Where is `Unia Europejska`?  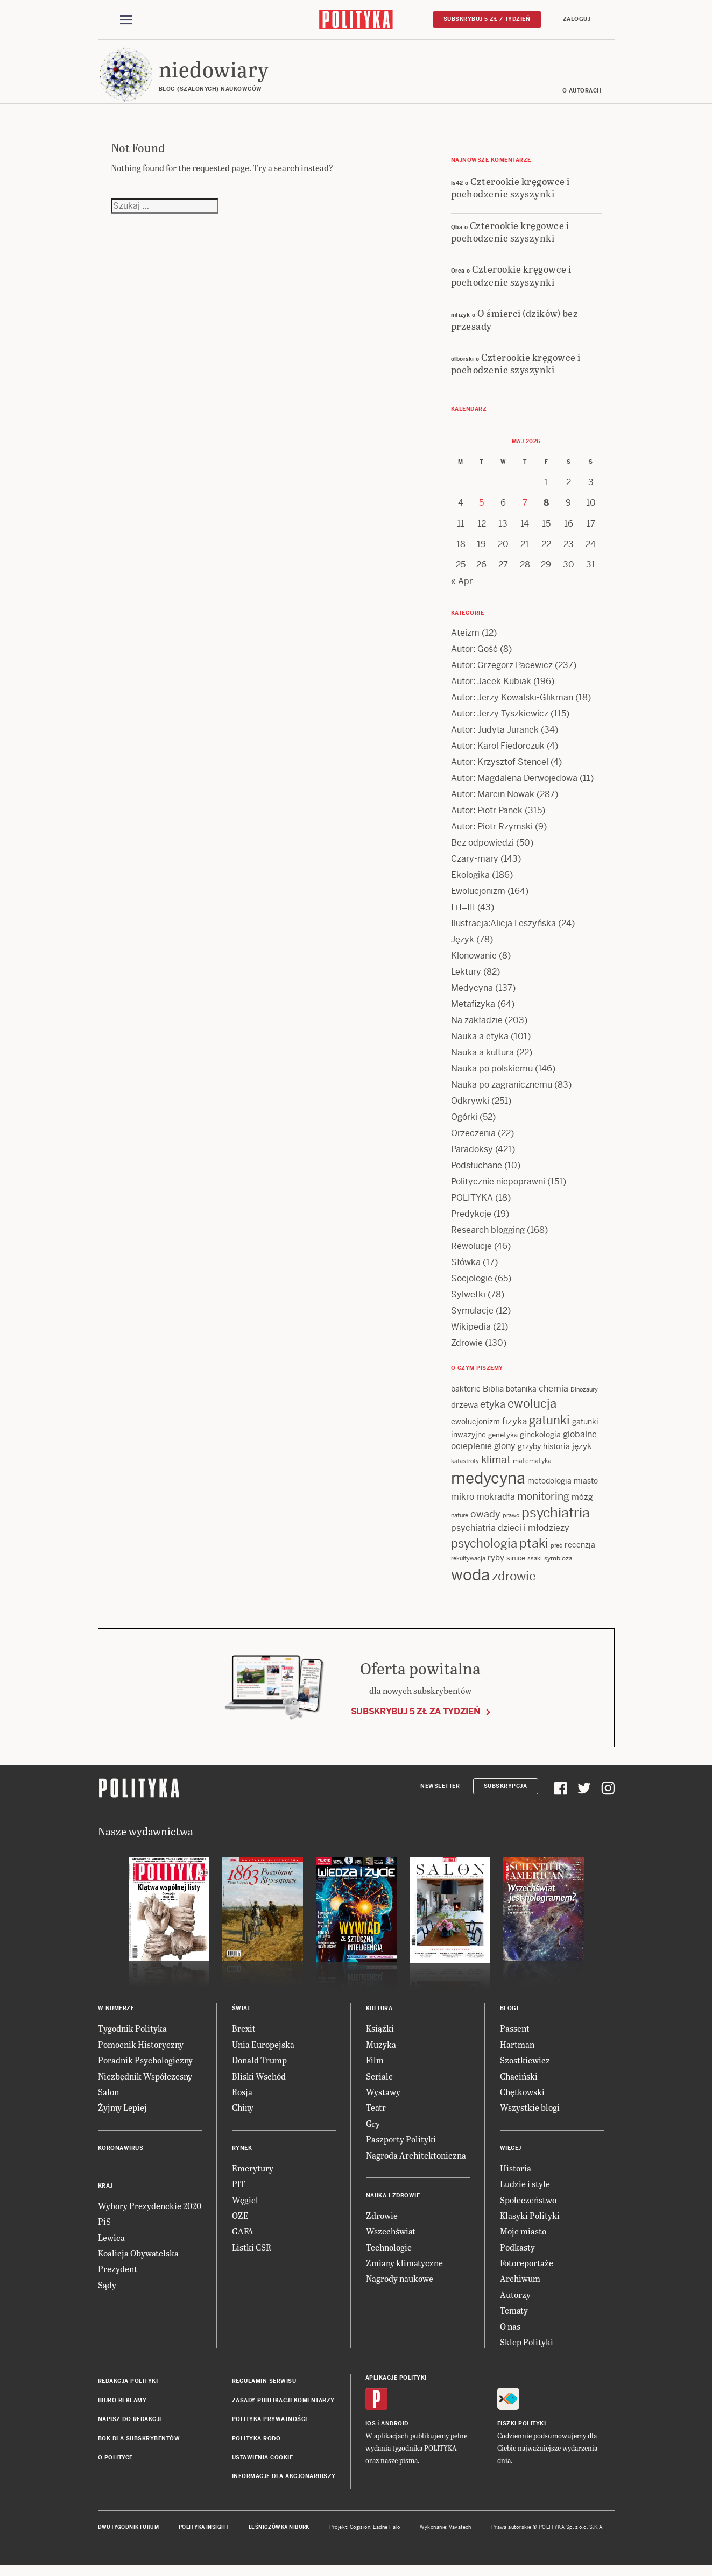
Unia Europejska is located at coordinates (263, 2052).